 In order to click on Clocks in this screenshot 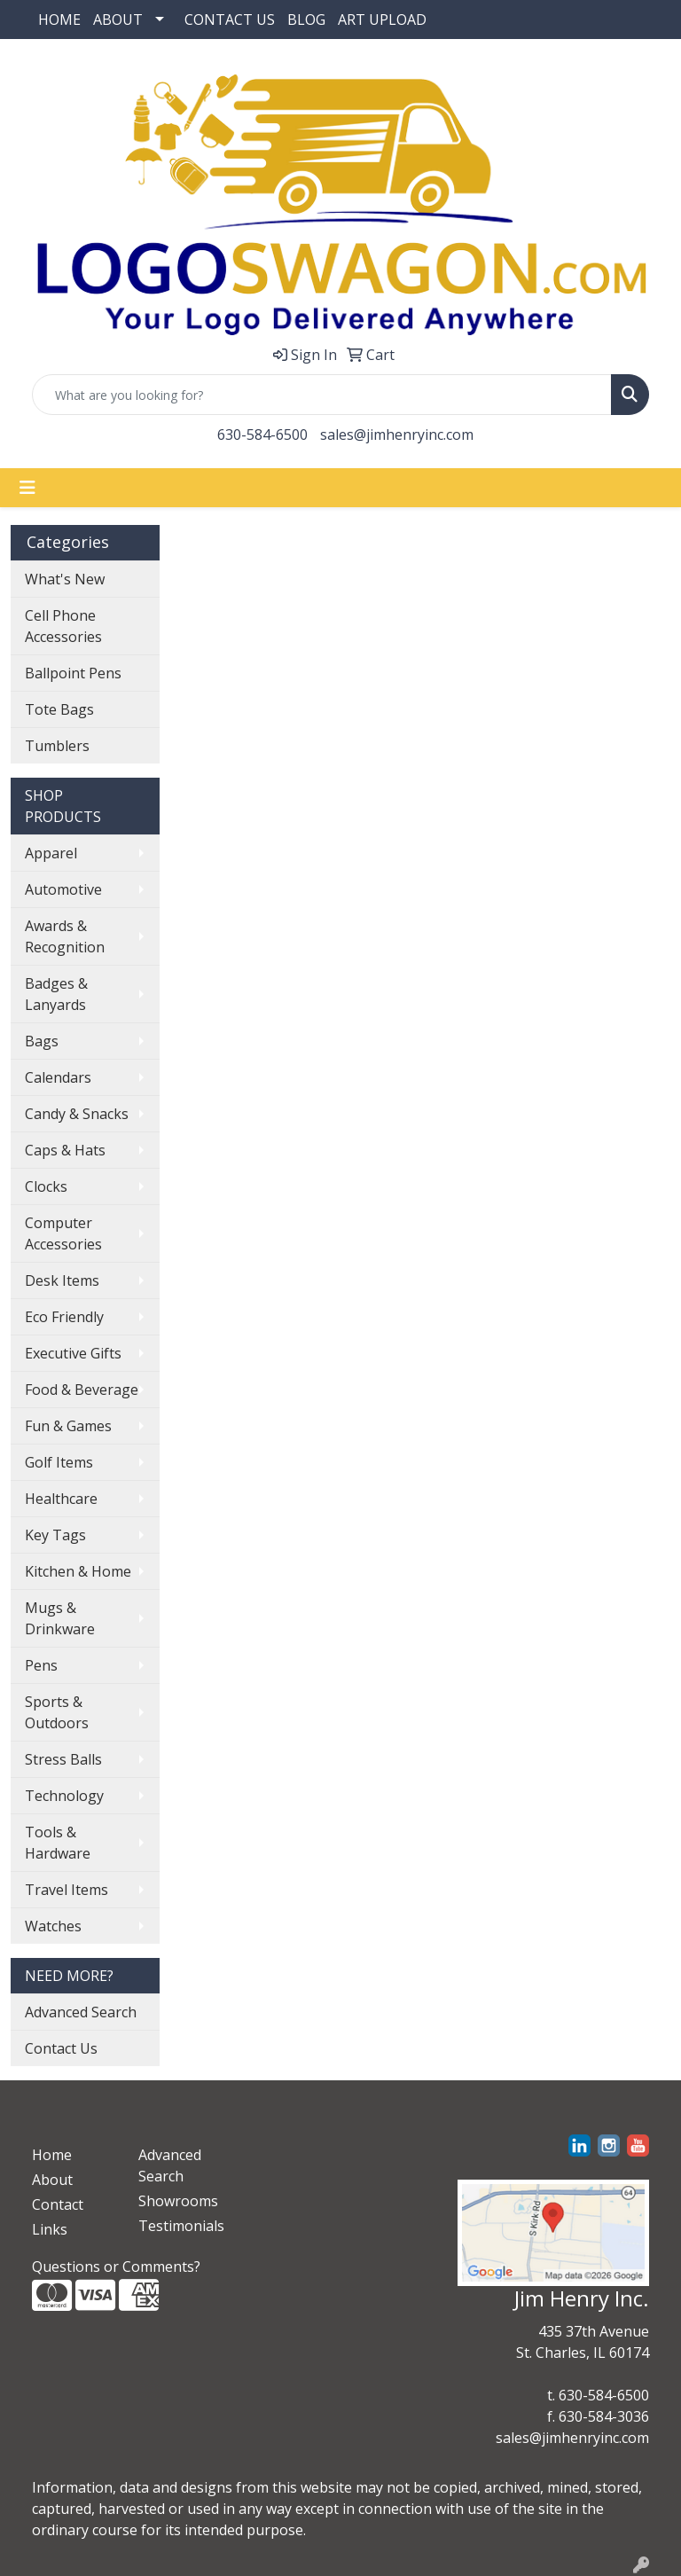, I will do `click(46, 1186)`.